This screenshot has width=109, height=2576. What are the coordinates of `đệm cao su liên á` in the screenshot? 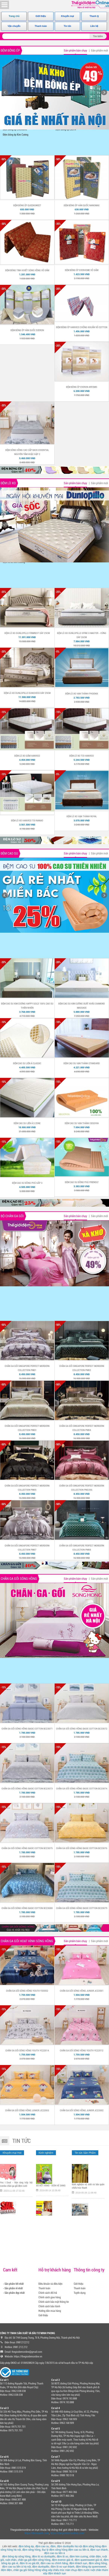 It's located at (78, 2549).